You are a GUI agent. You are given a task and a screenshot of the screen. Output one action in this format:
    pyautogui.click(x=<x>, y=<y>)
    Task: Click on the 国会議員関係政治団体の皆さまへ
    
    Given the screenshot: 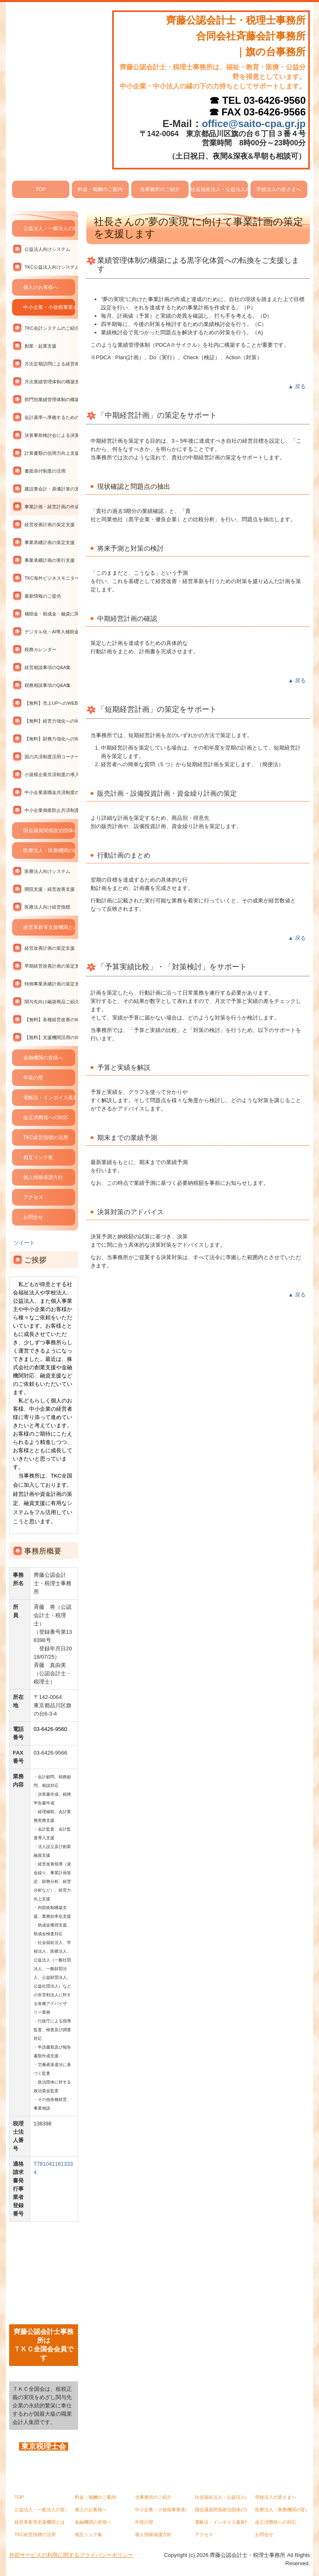 What is the action you would take?
    pyautogui.click(x=49, y=830)
    